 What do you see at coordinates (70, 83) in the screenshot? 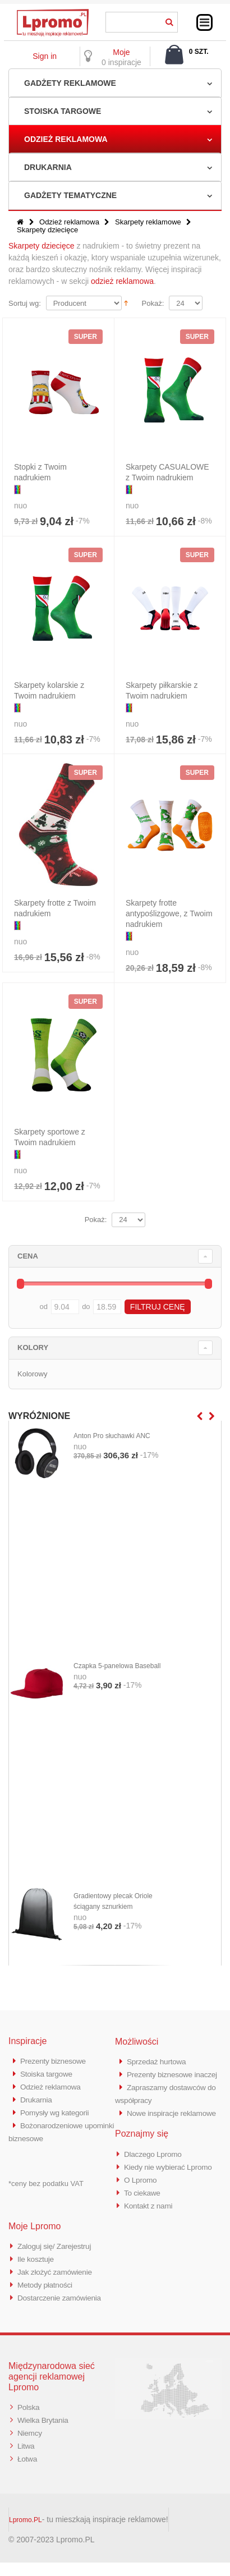
I see `Gadżety reklamowe` at bounding box center [70, 83].